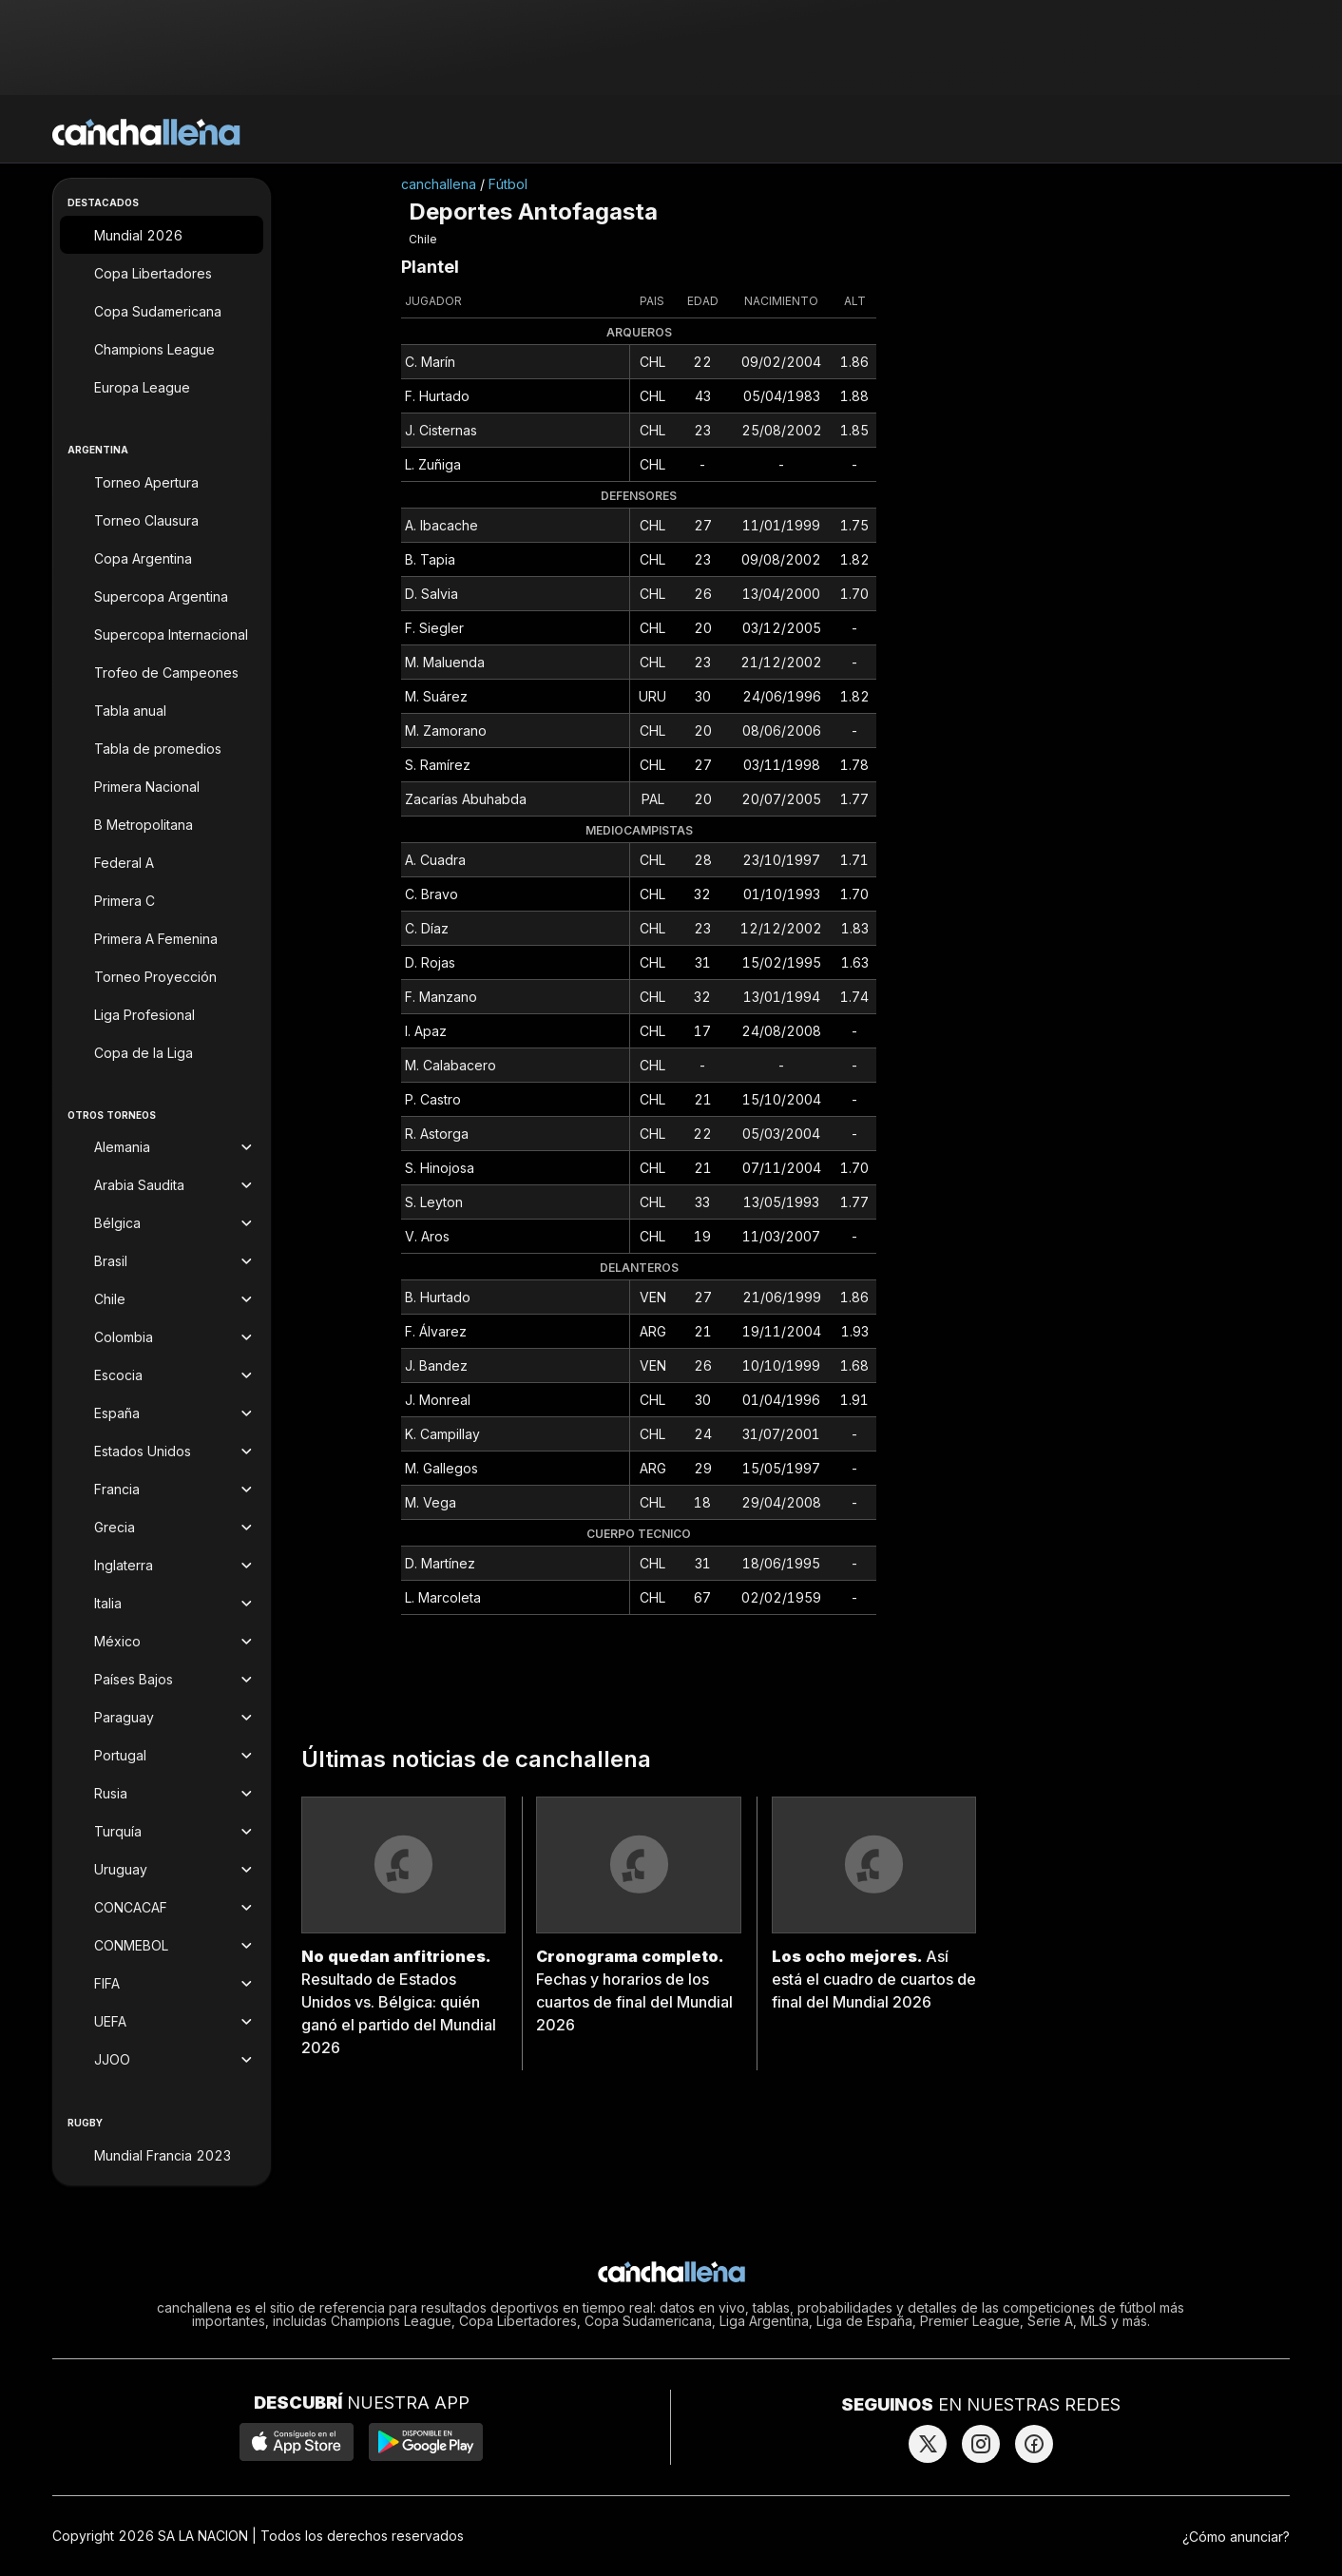 This screenshot has width=1342, height=2576. Describe the element at coordinates (161, 1490) in the screenshot. I see `[Torneos de Francia]` at that location.